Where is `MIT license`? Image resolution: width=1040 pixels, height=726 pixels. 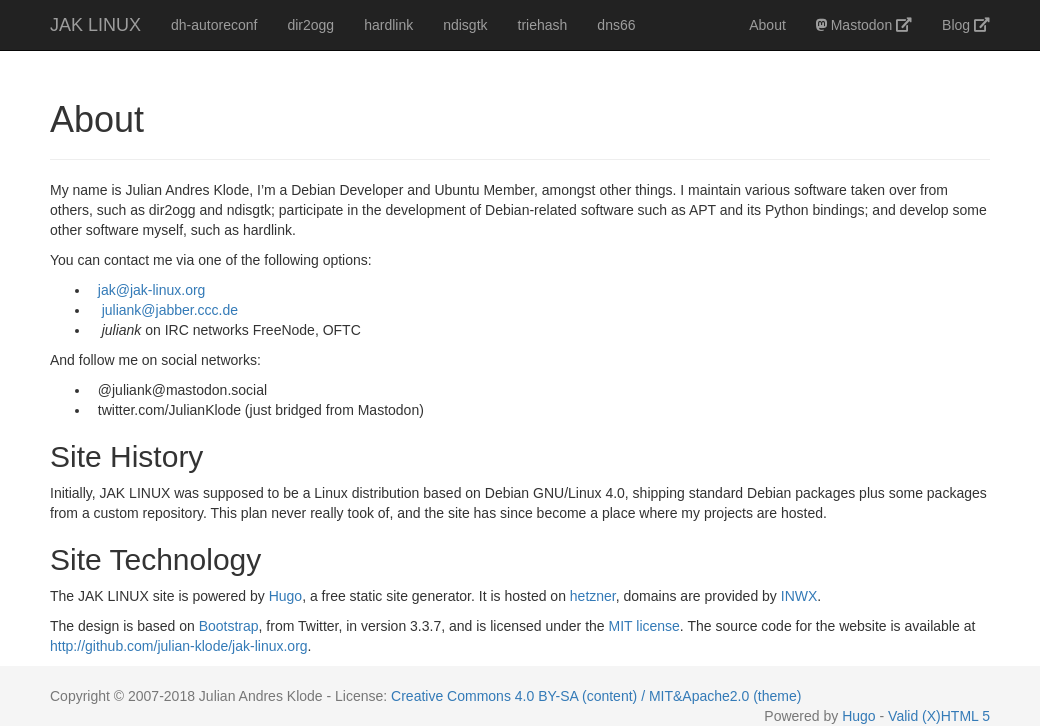
MIT license is located at coordinates (644, 626).